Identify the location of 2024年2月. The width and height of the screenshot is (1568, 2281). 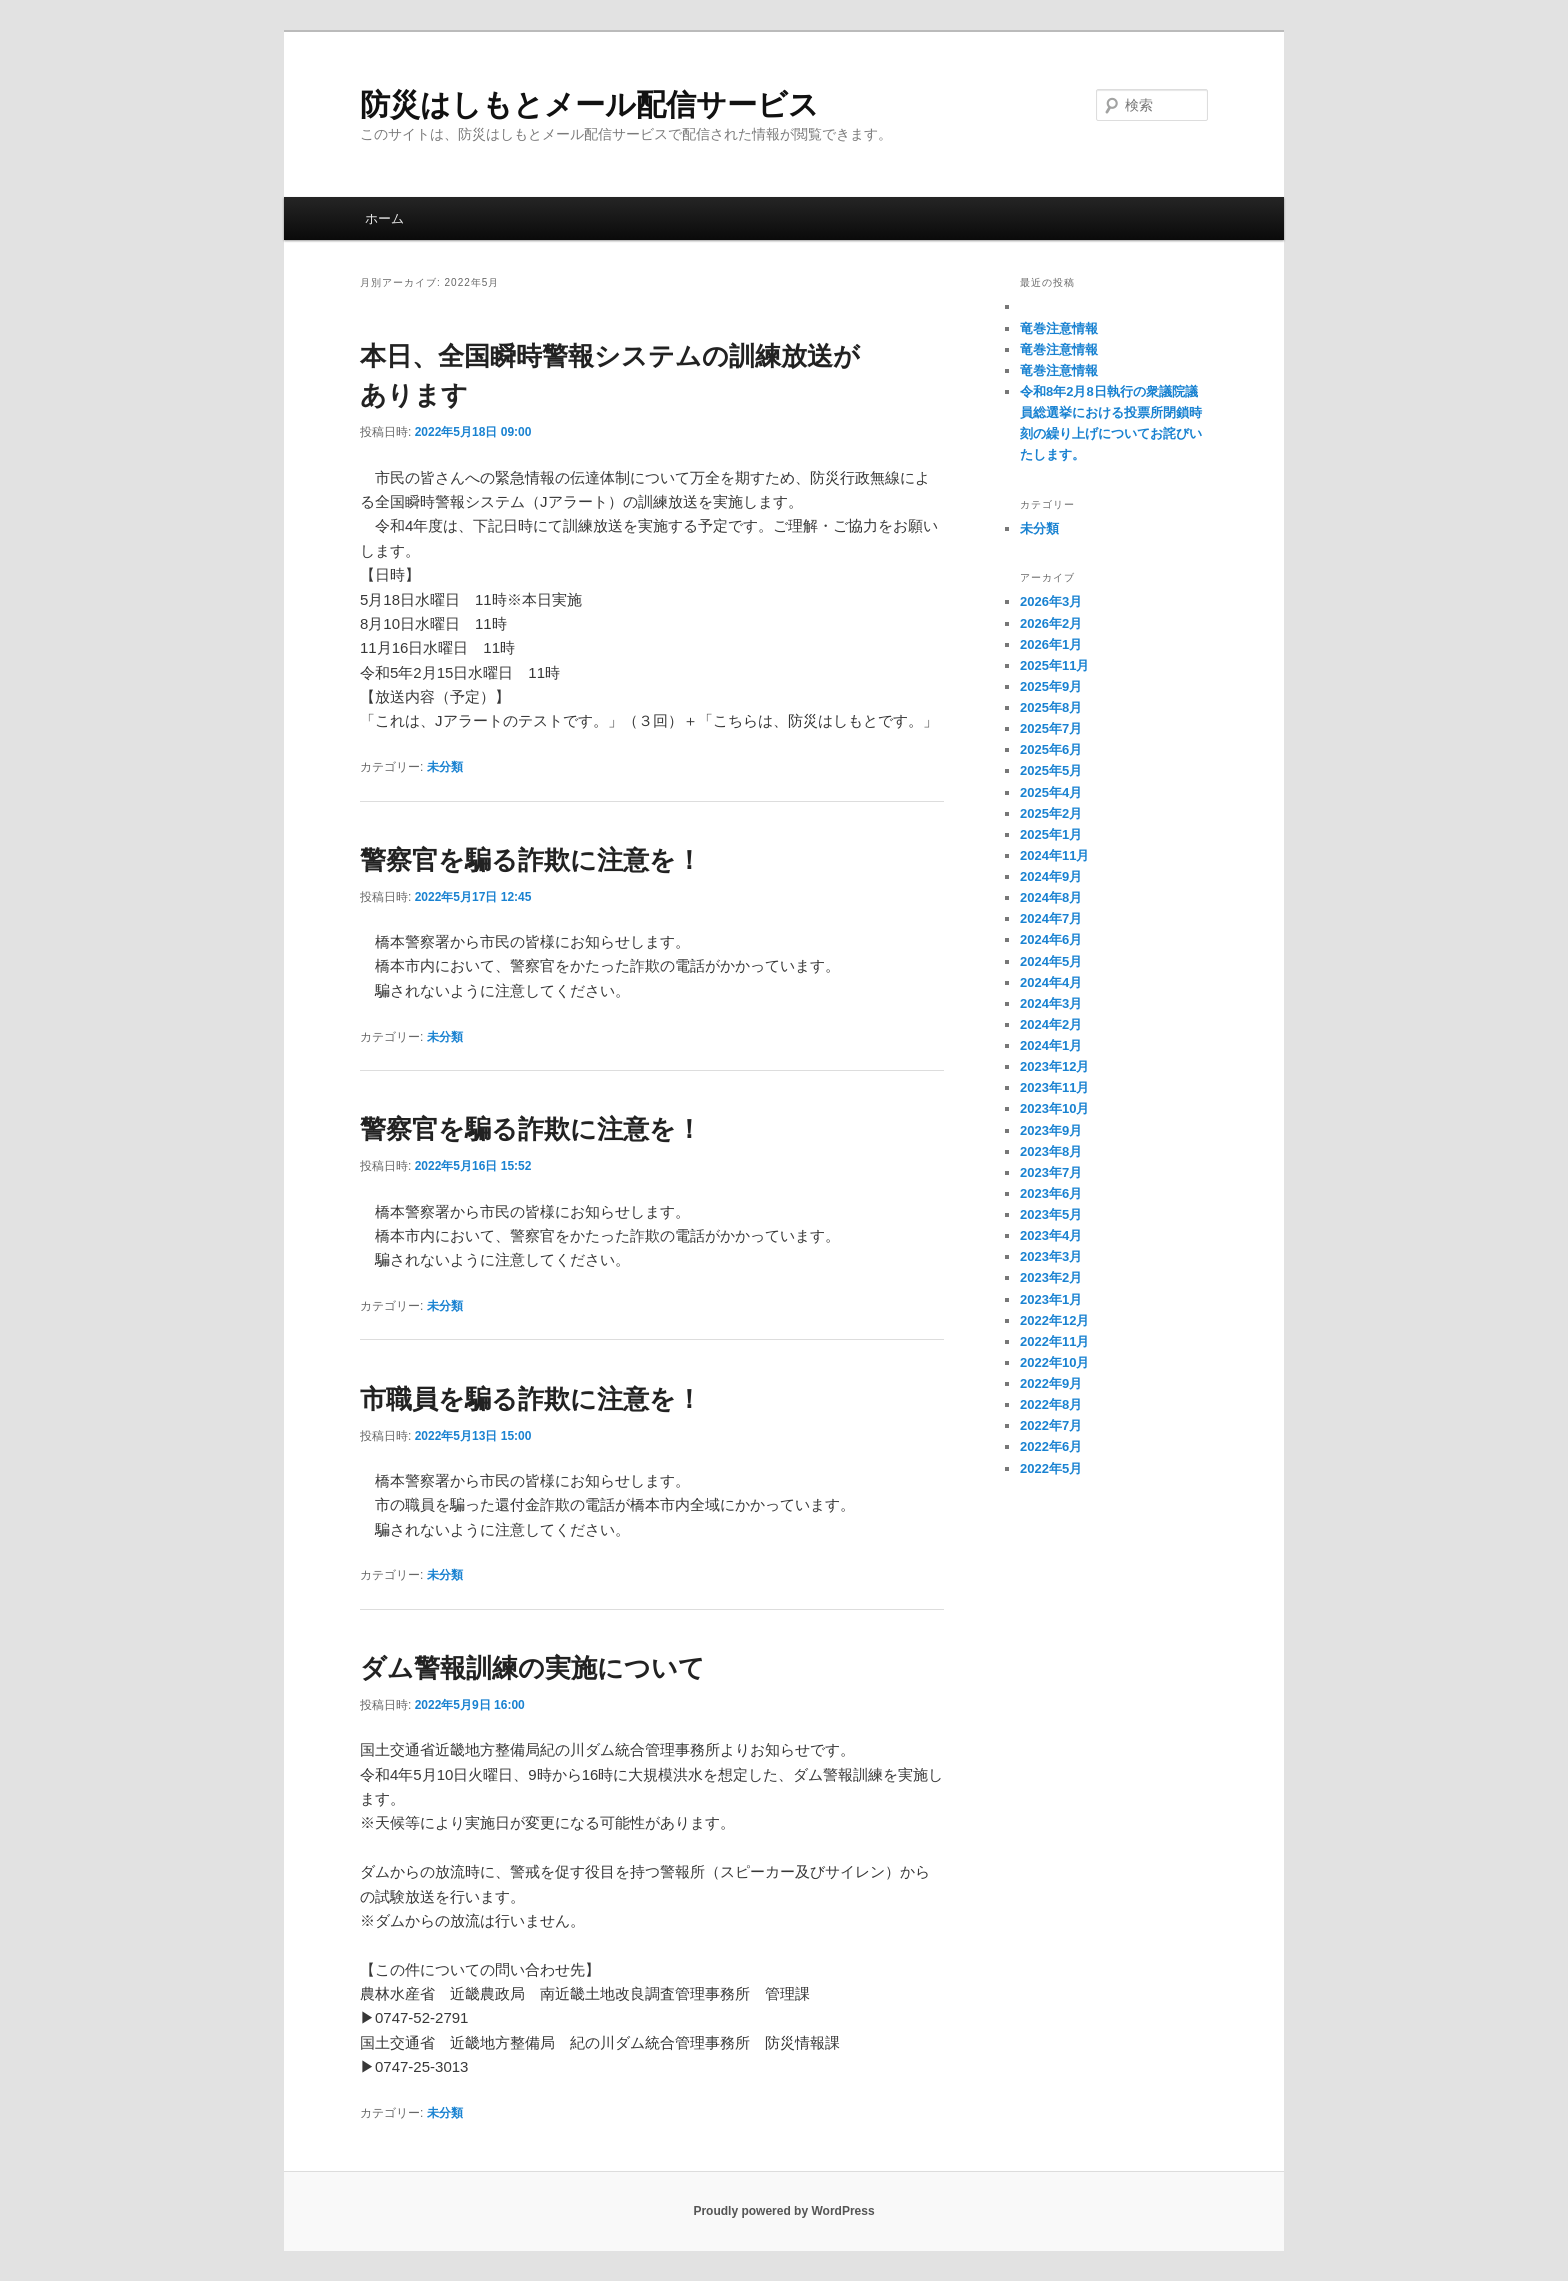
(1051, 1024).